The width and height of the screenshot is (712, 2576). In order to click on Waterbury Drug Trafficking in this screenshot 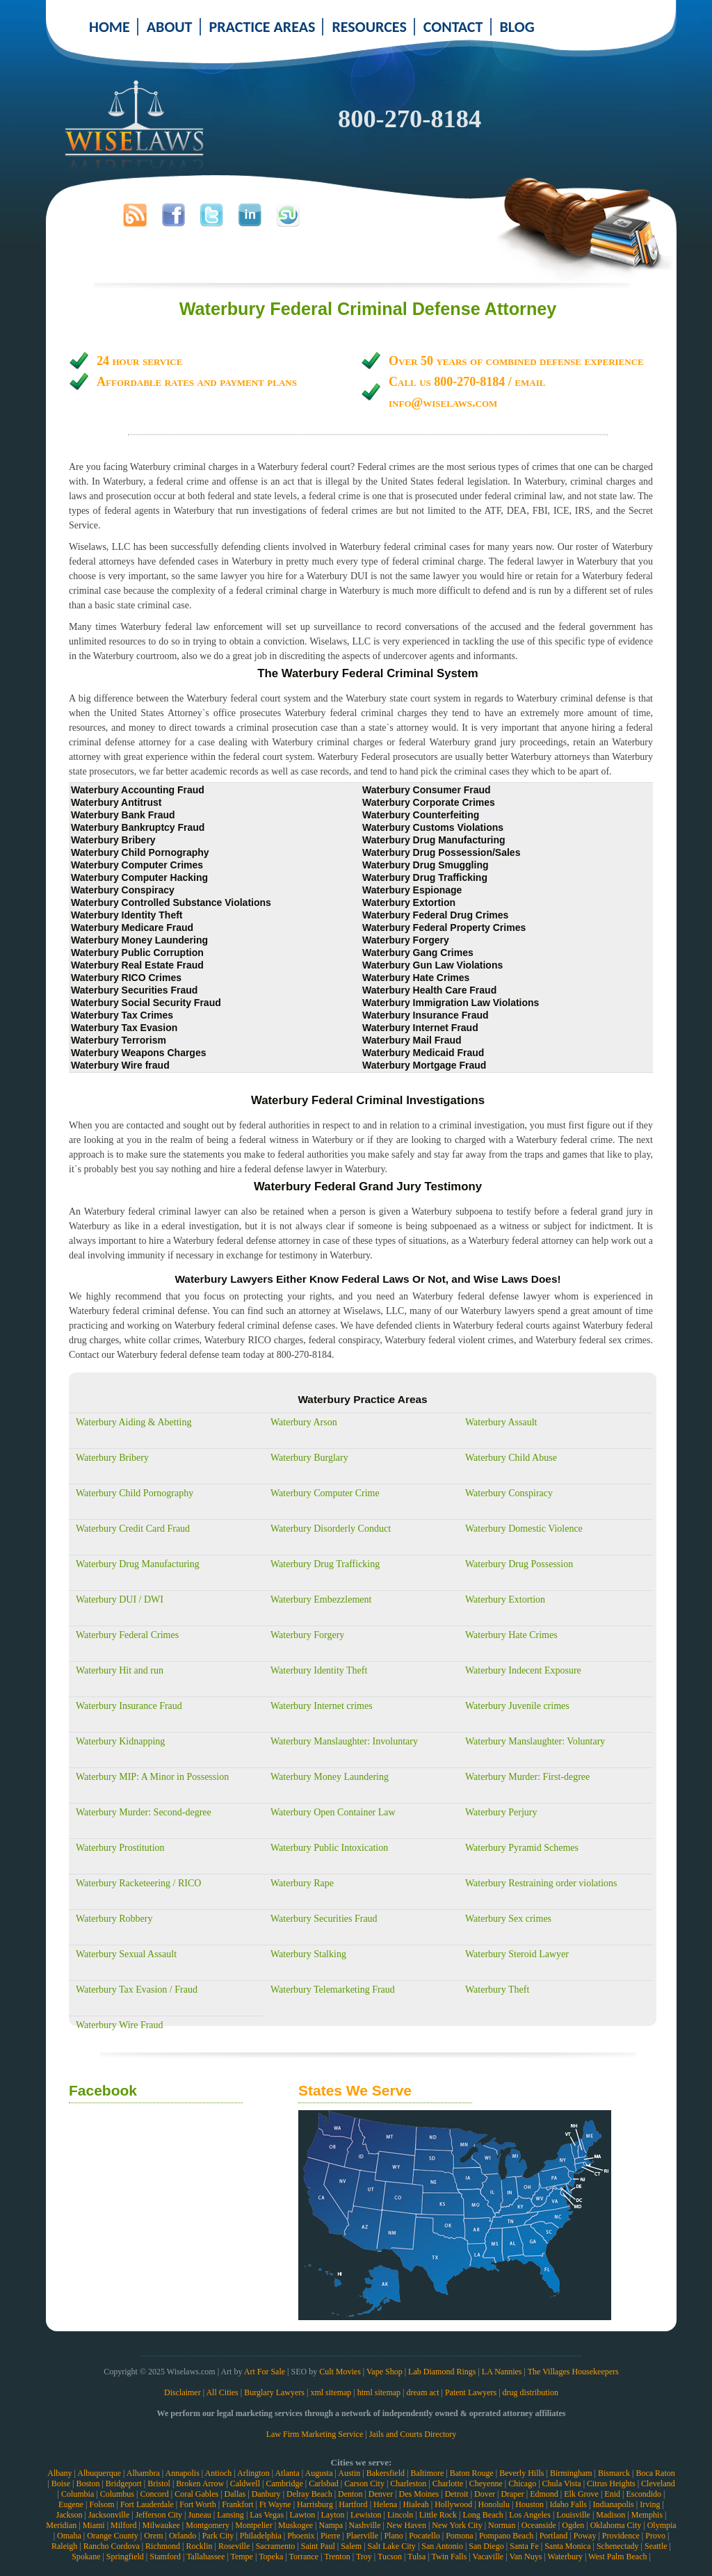, I will do `click(325, 1564)`.